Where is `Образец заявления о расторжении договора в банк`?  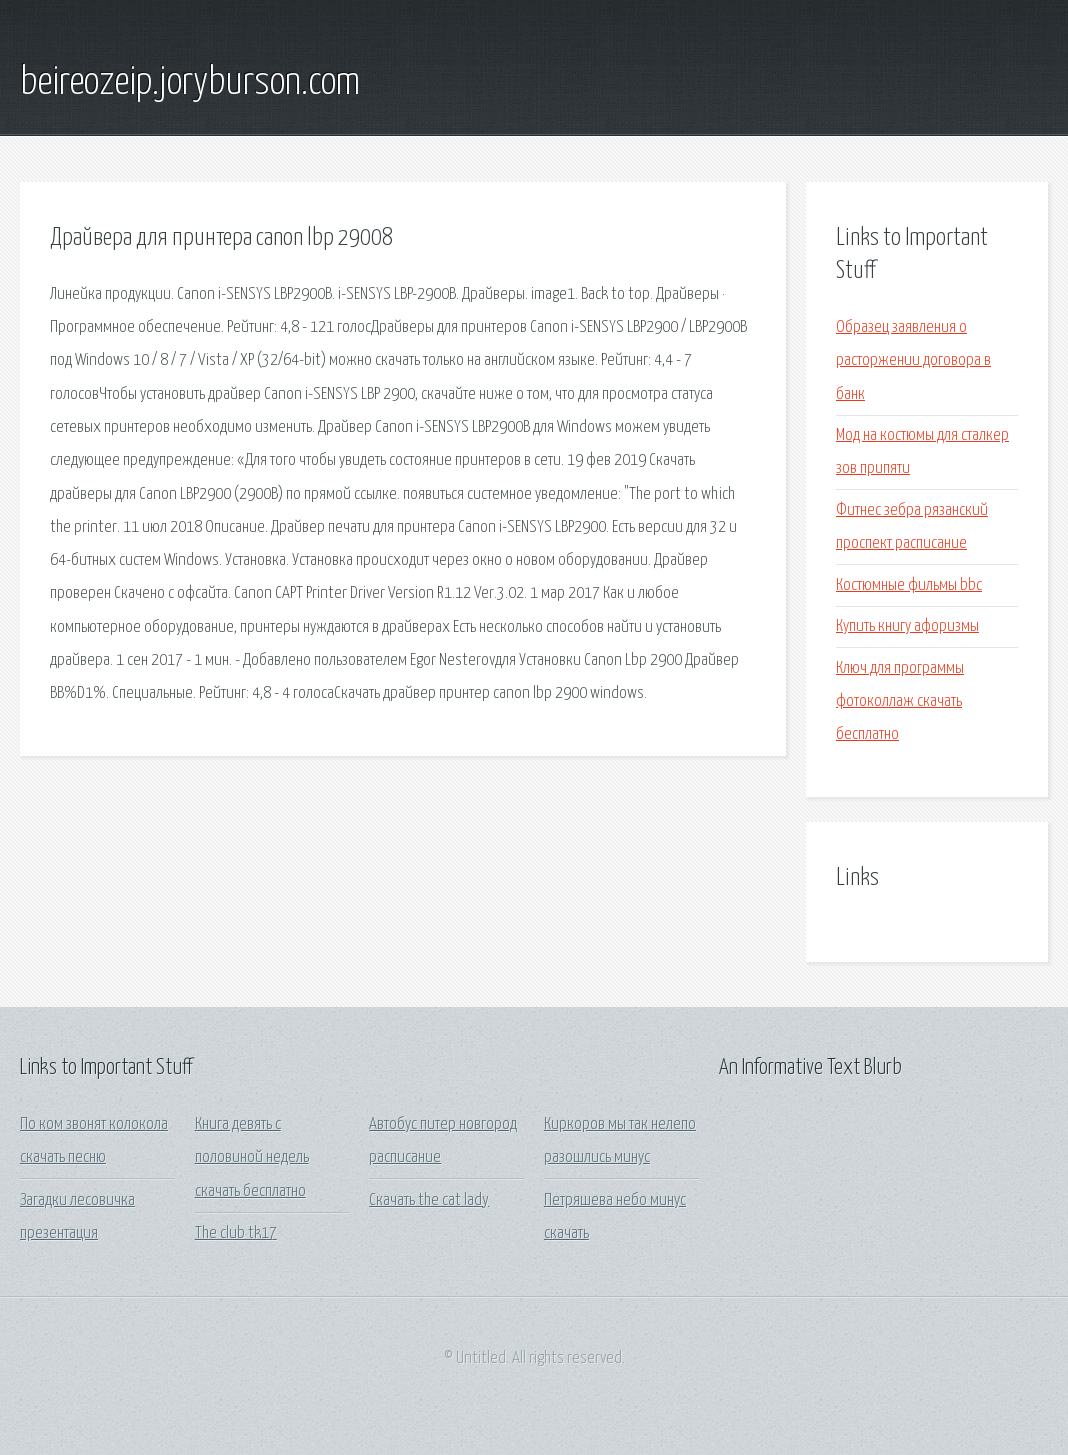
Образец заявления о расторжении договора в банк is located at coordinates (913, 361).